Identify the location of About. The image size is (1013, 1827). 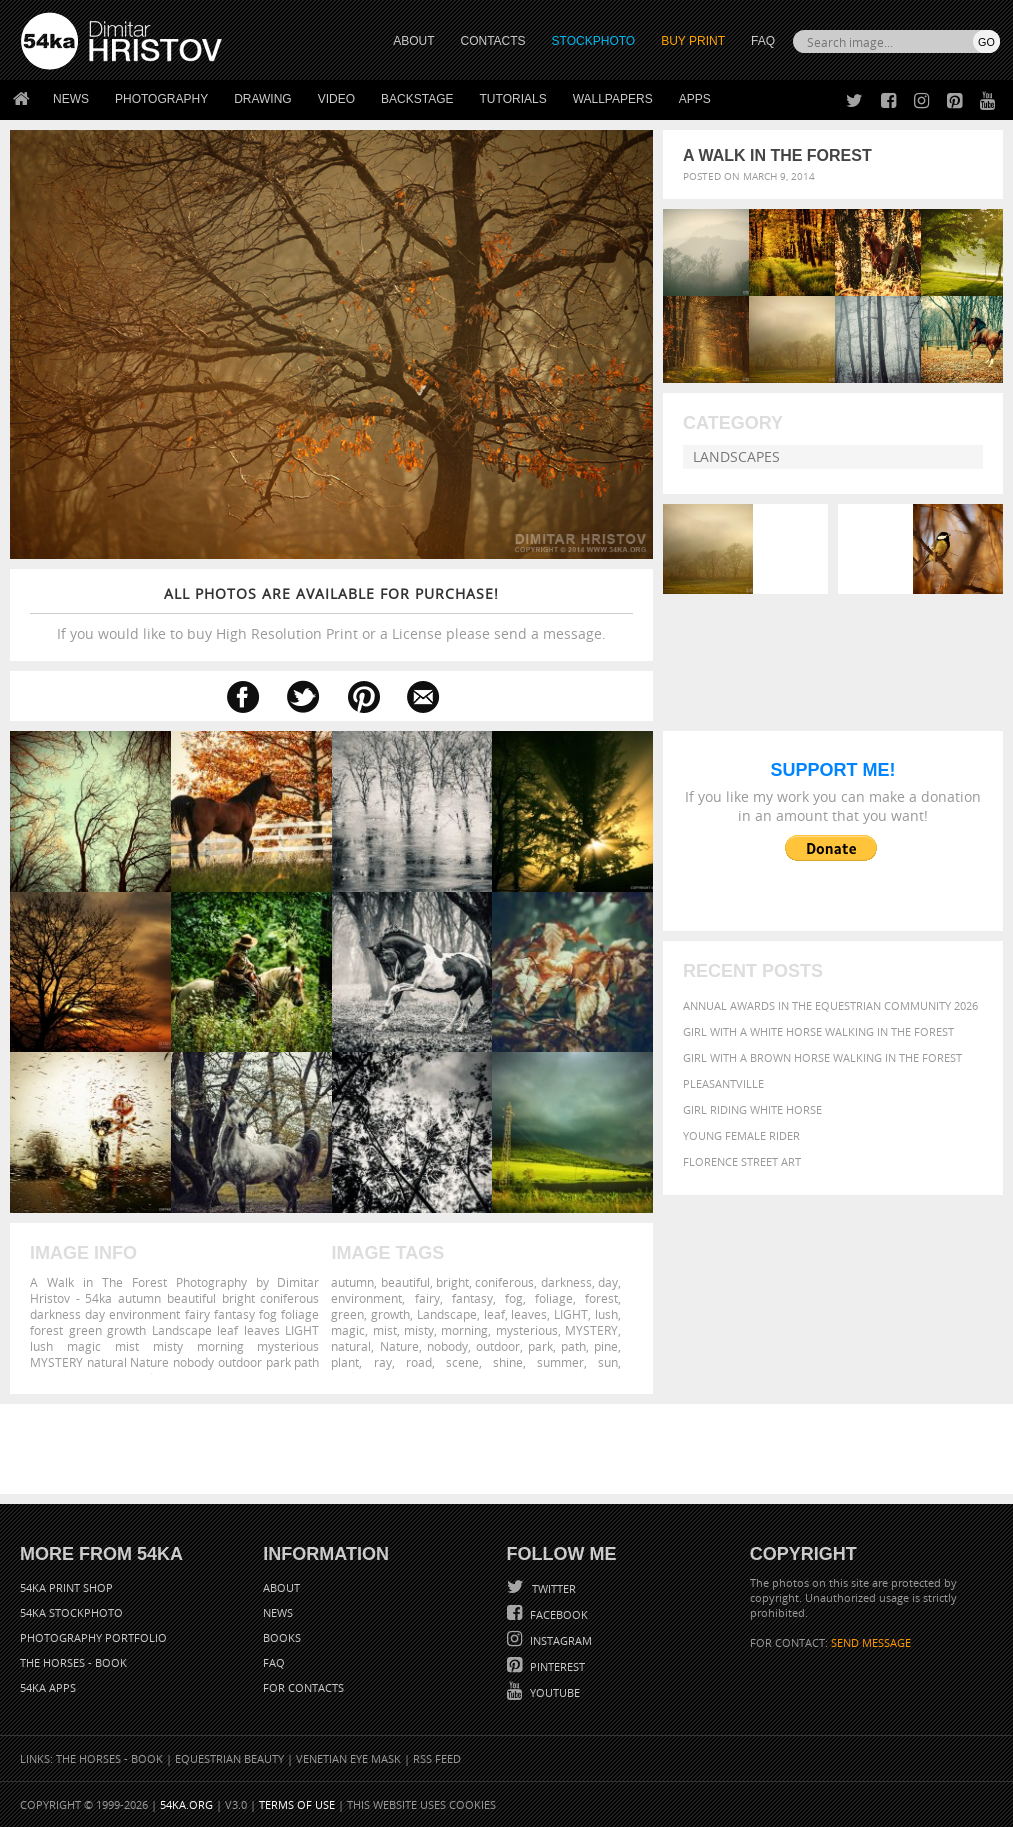
(281, 1587).